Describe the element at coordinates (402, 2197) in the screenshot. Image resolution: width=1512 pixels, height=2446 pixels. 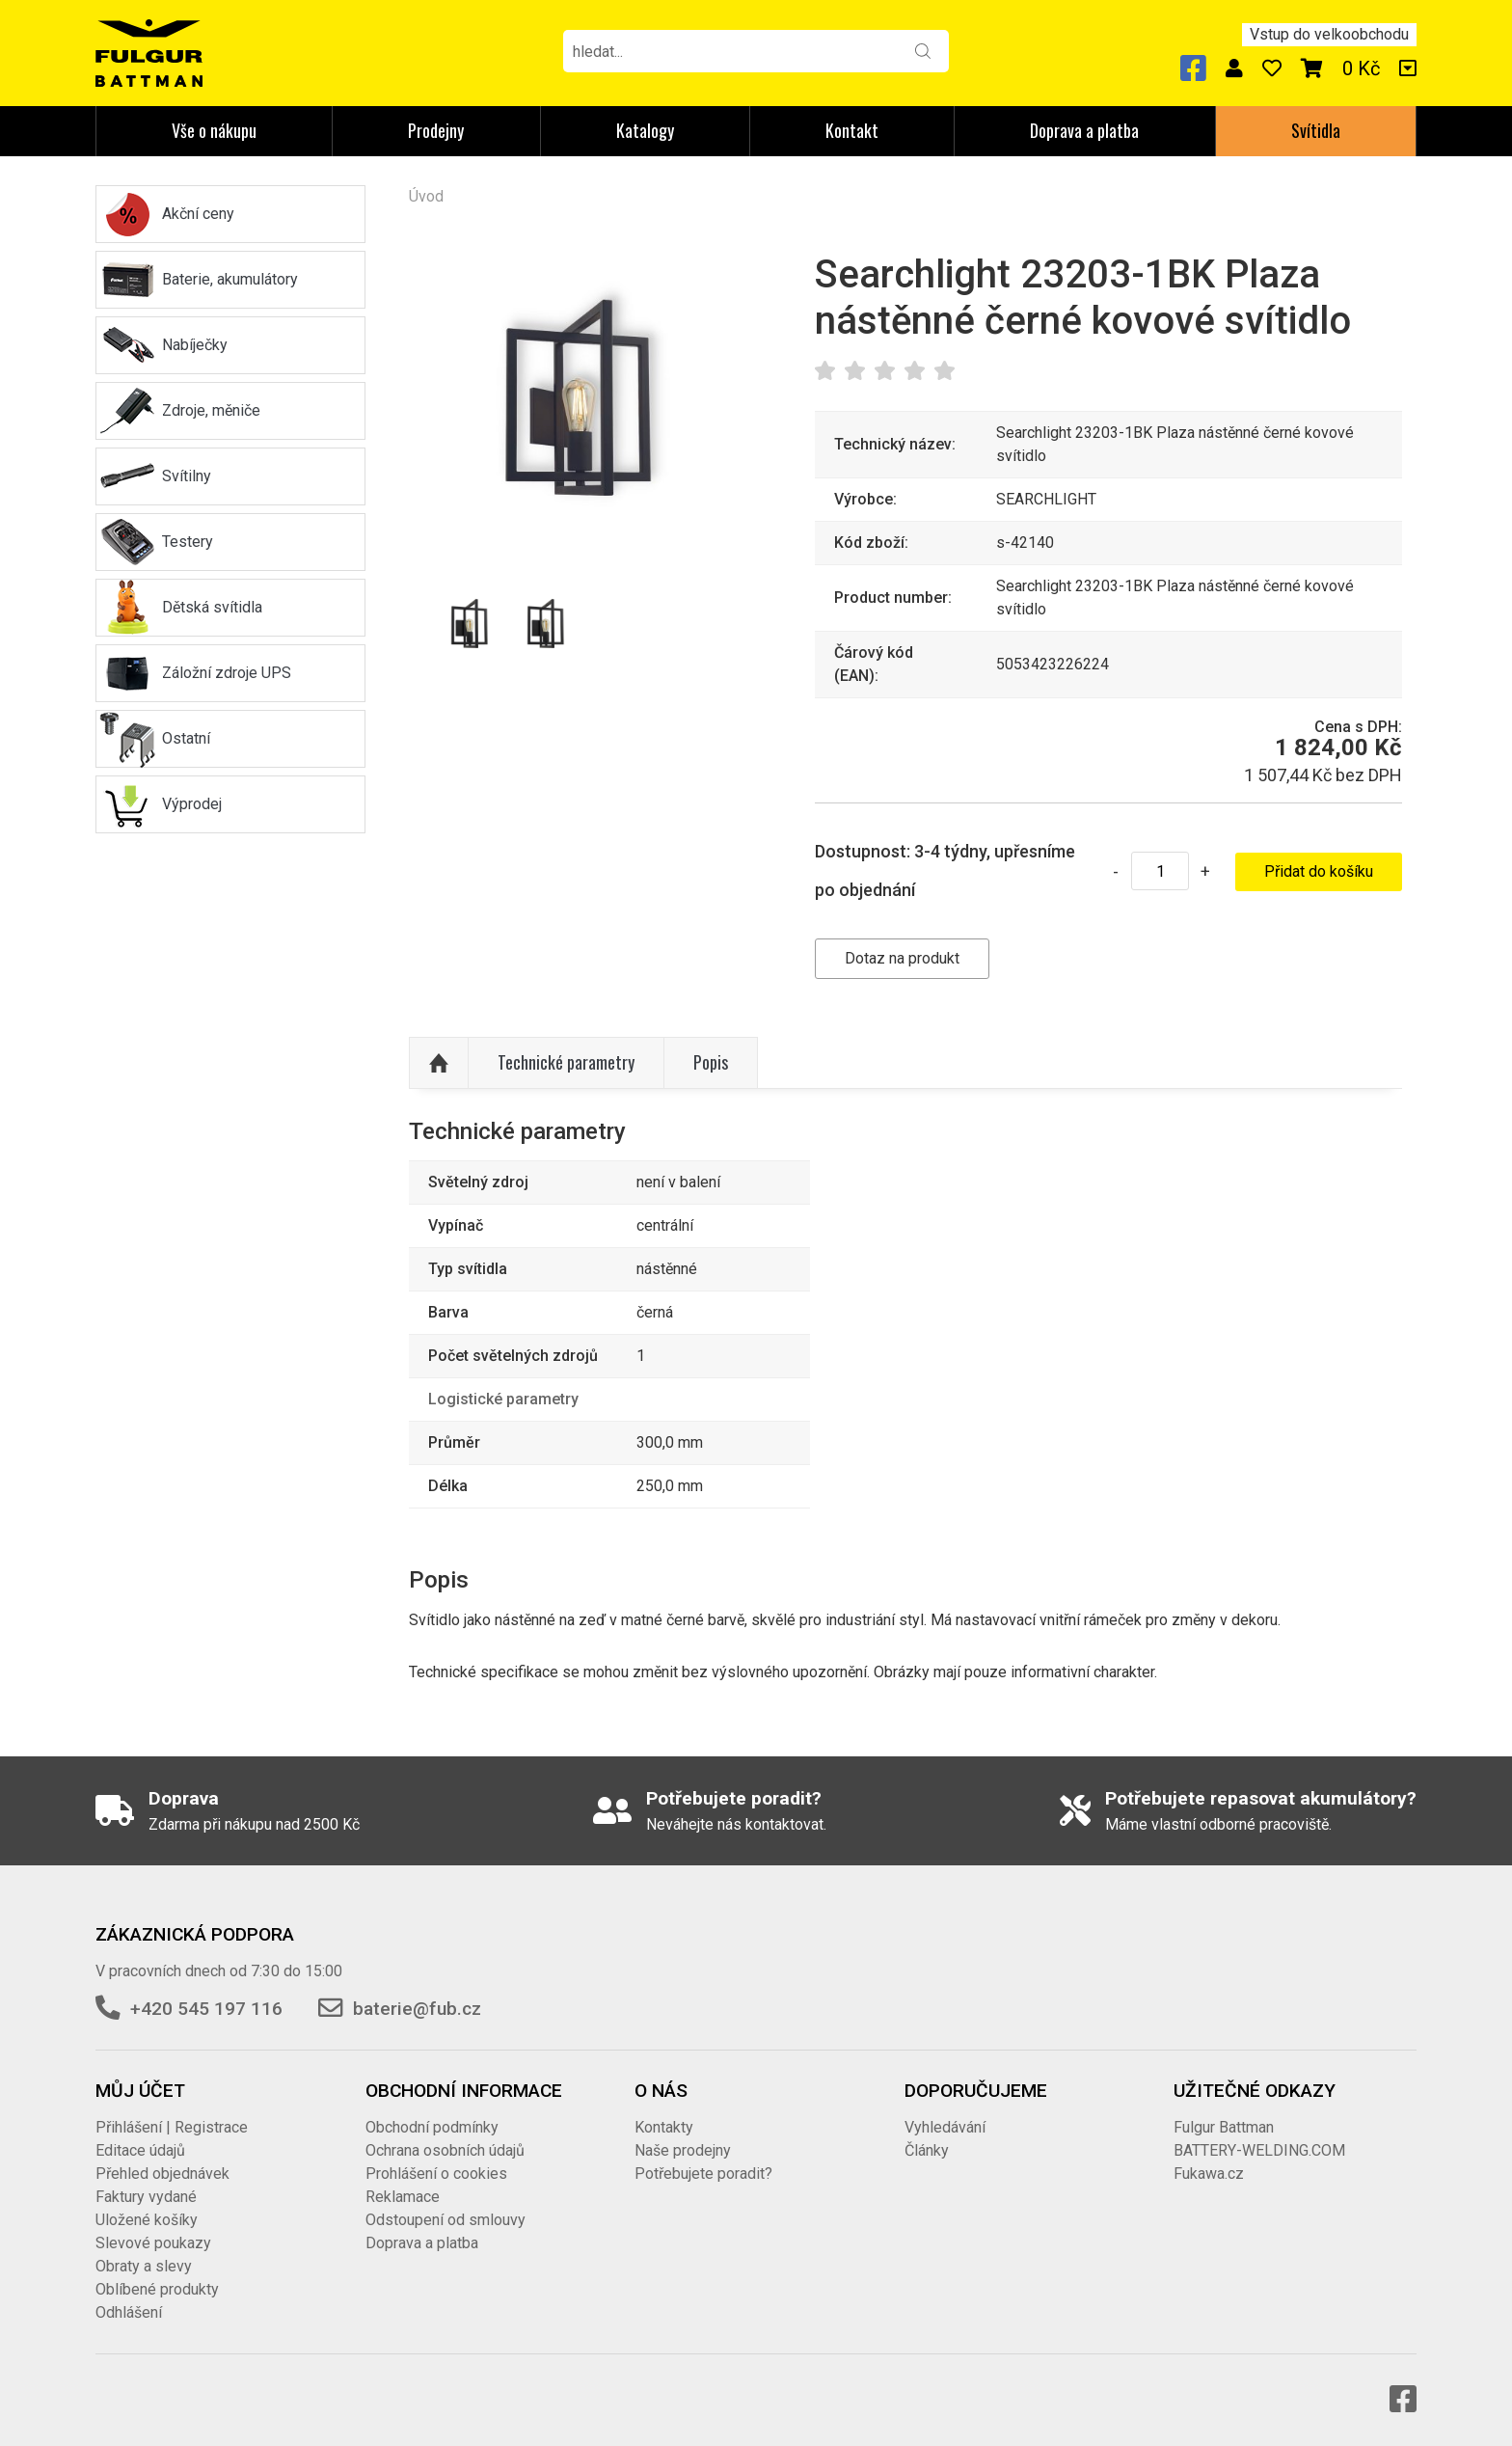
I see `Reklamace` at that location.